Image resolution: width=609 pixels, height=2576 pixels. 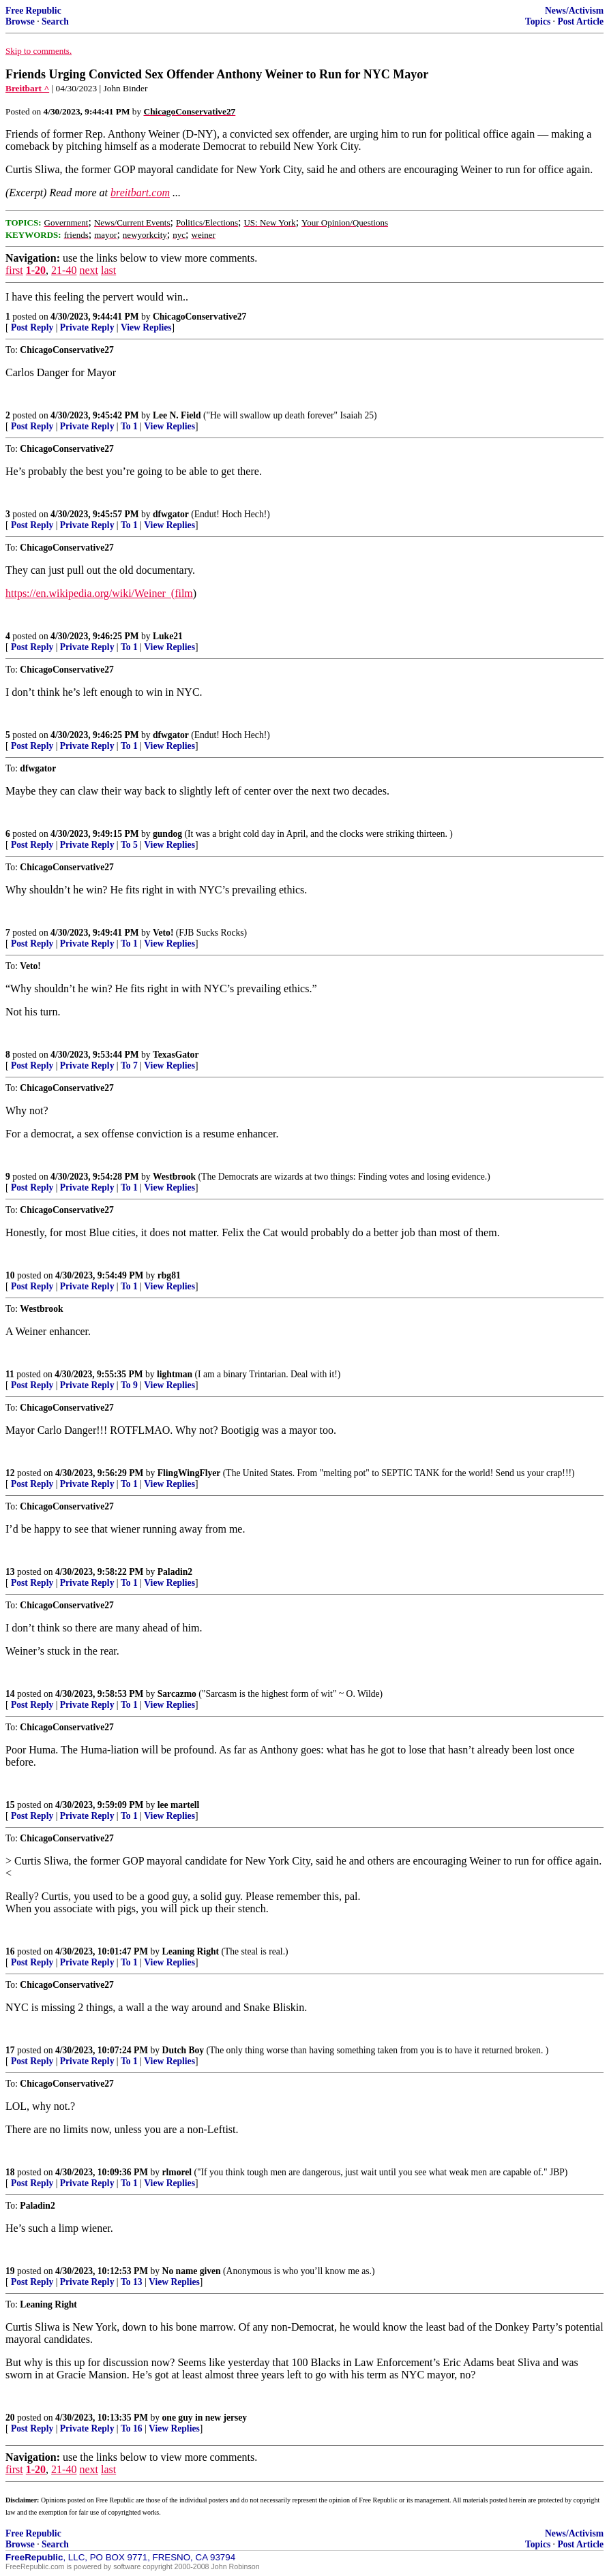 What do you see at coordinates (99, 593) in the screenshot?
I see `https://en.wikipedia.org/wiki/Weiner_(film` at bounding box center [99, 593].